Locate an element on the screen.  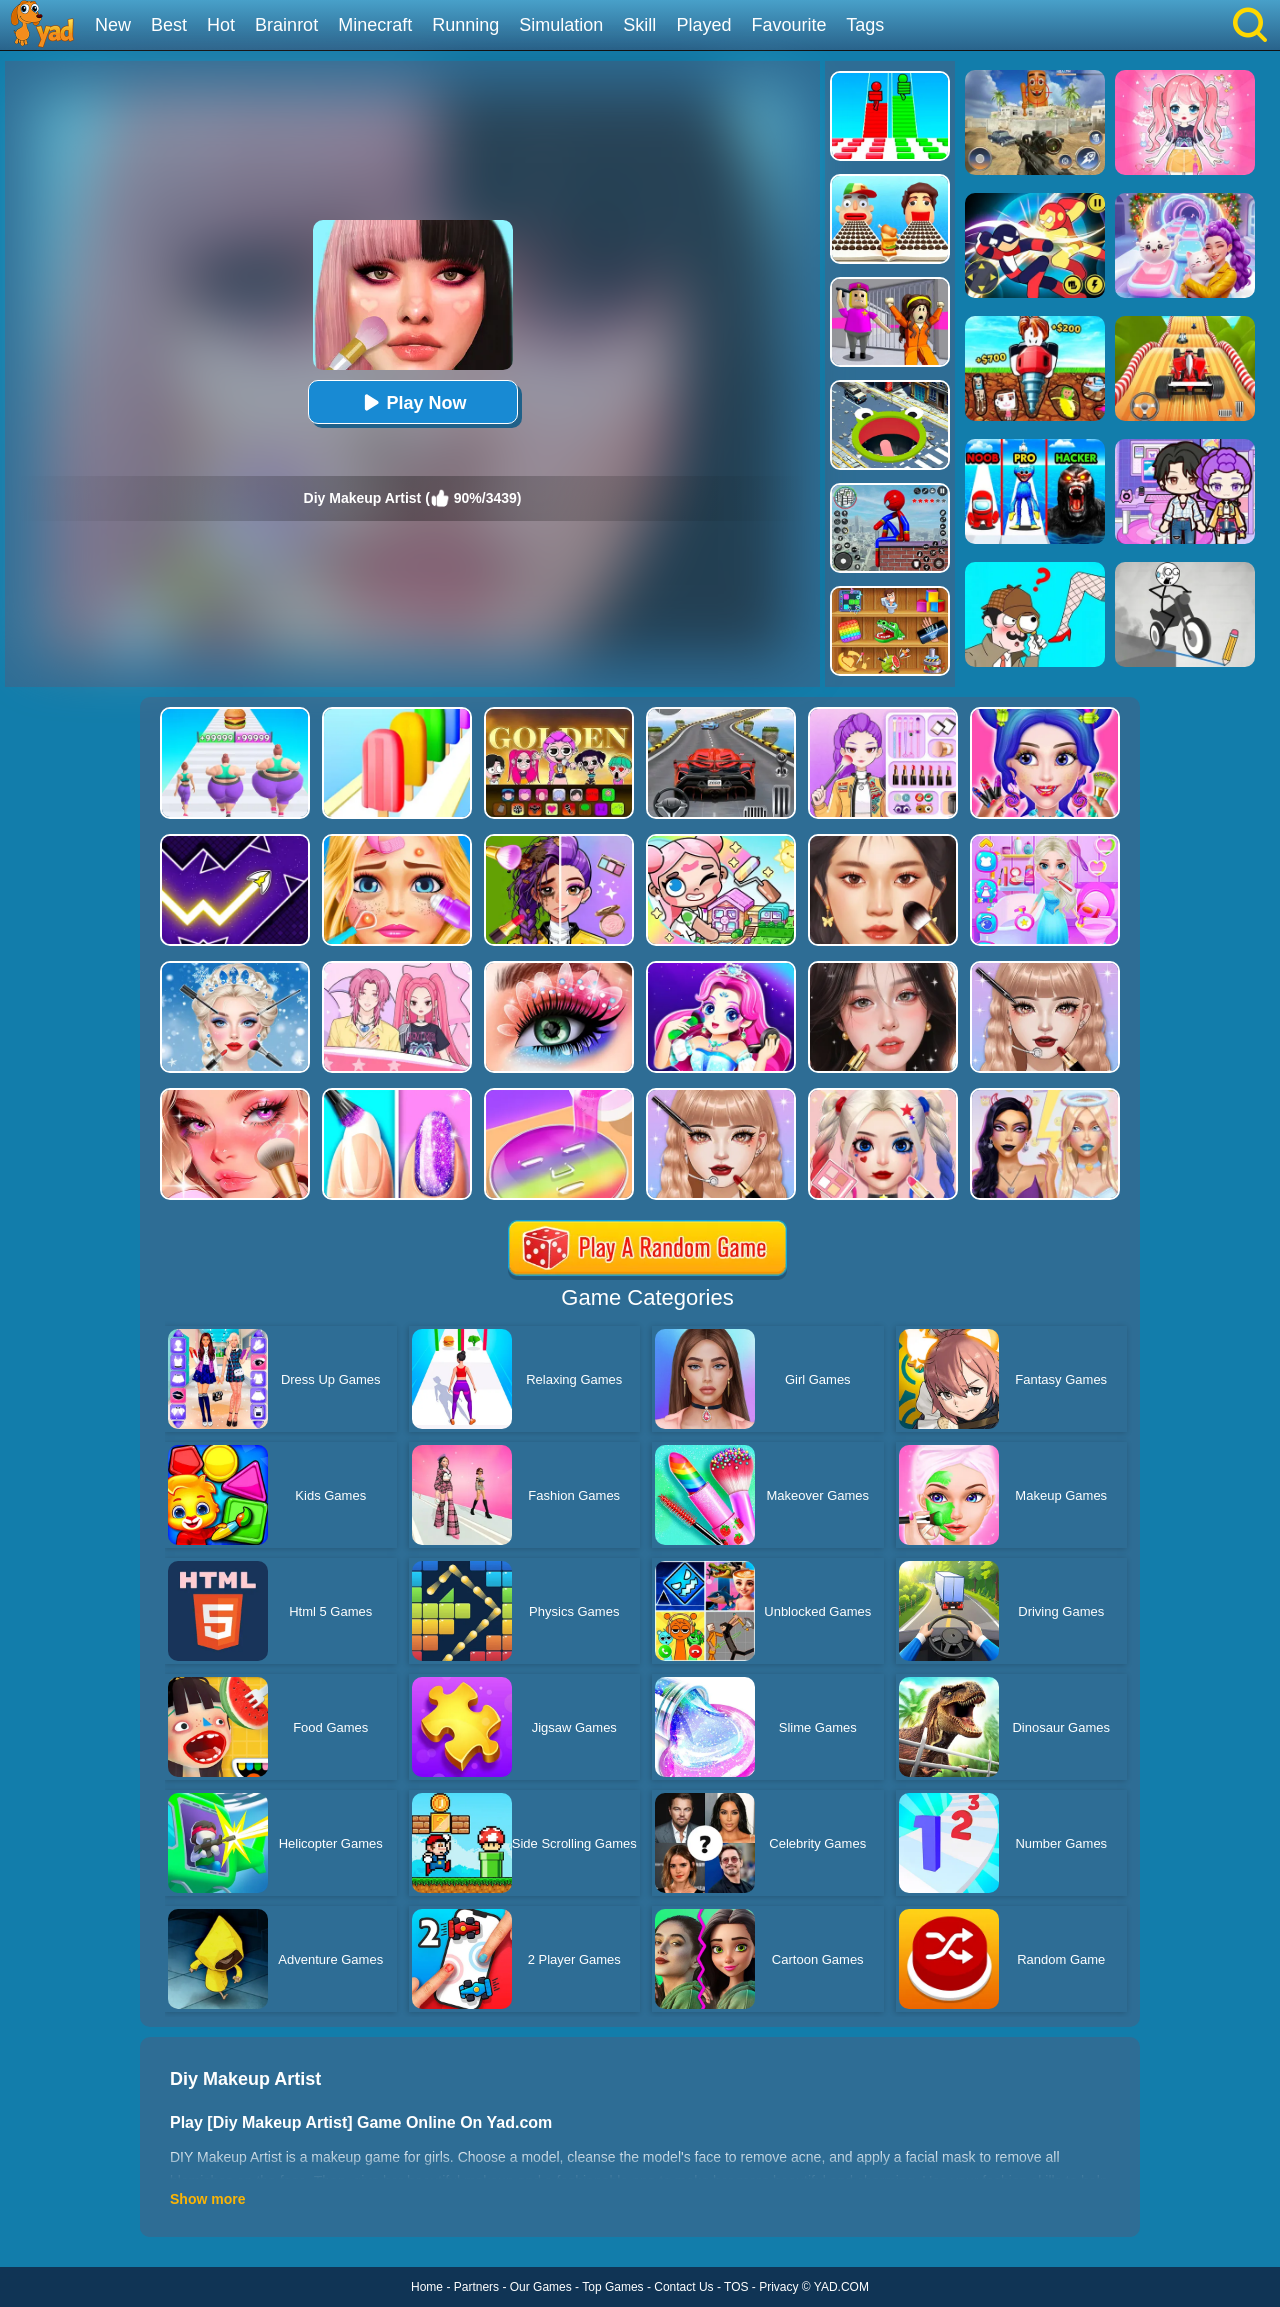
Skill is located at coordinates (639, 25).